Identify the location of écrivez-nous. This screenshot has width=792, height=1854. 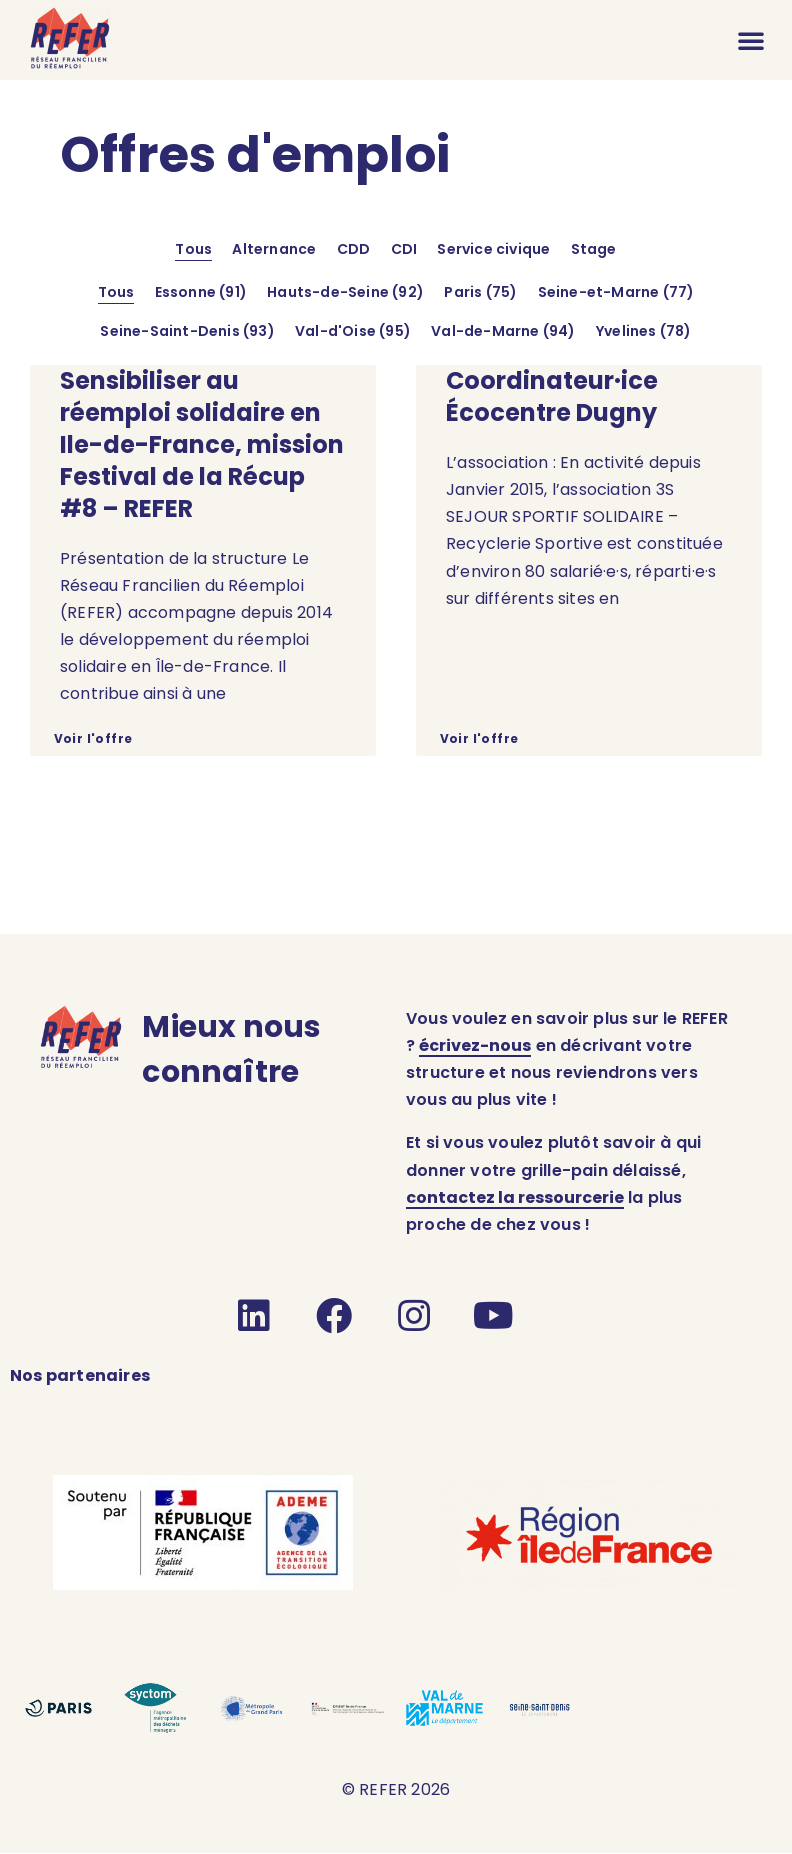
(475, 1045).